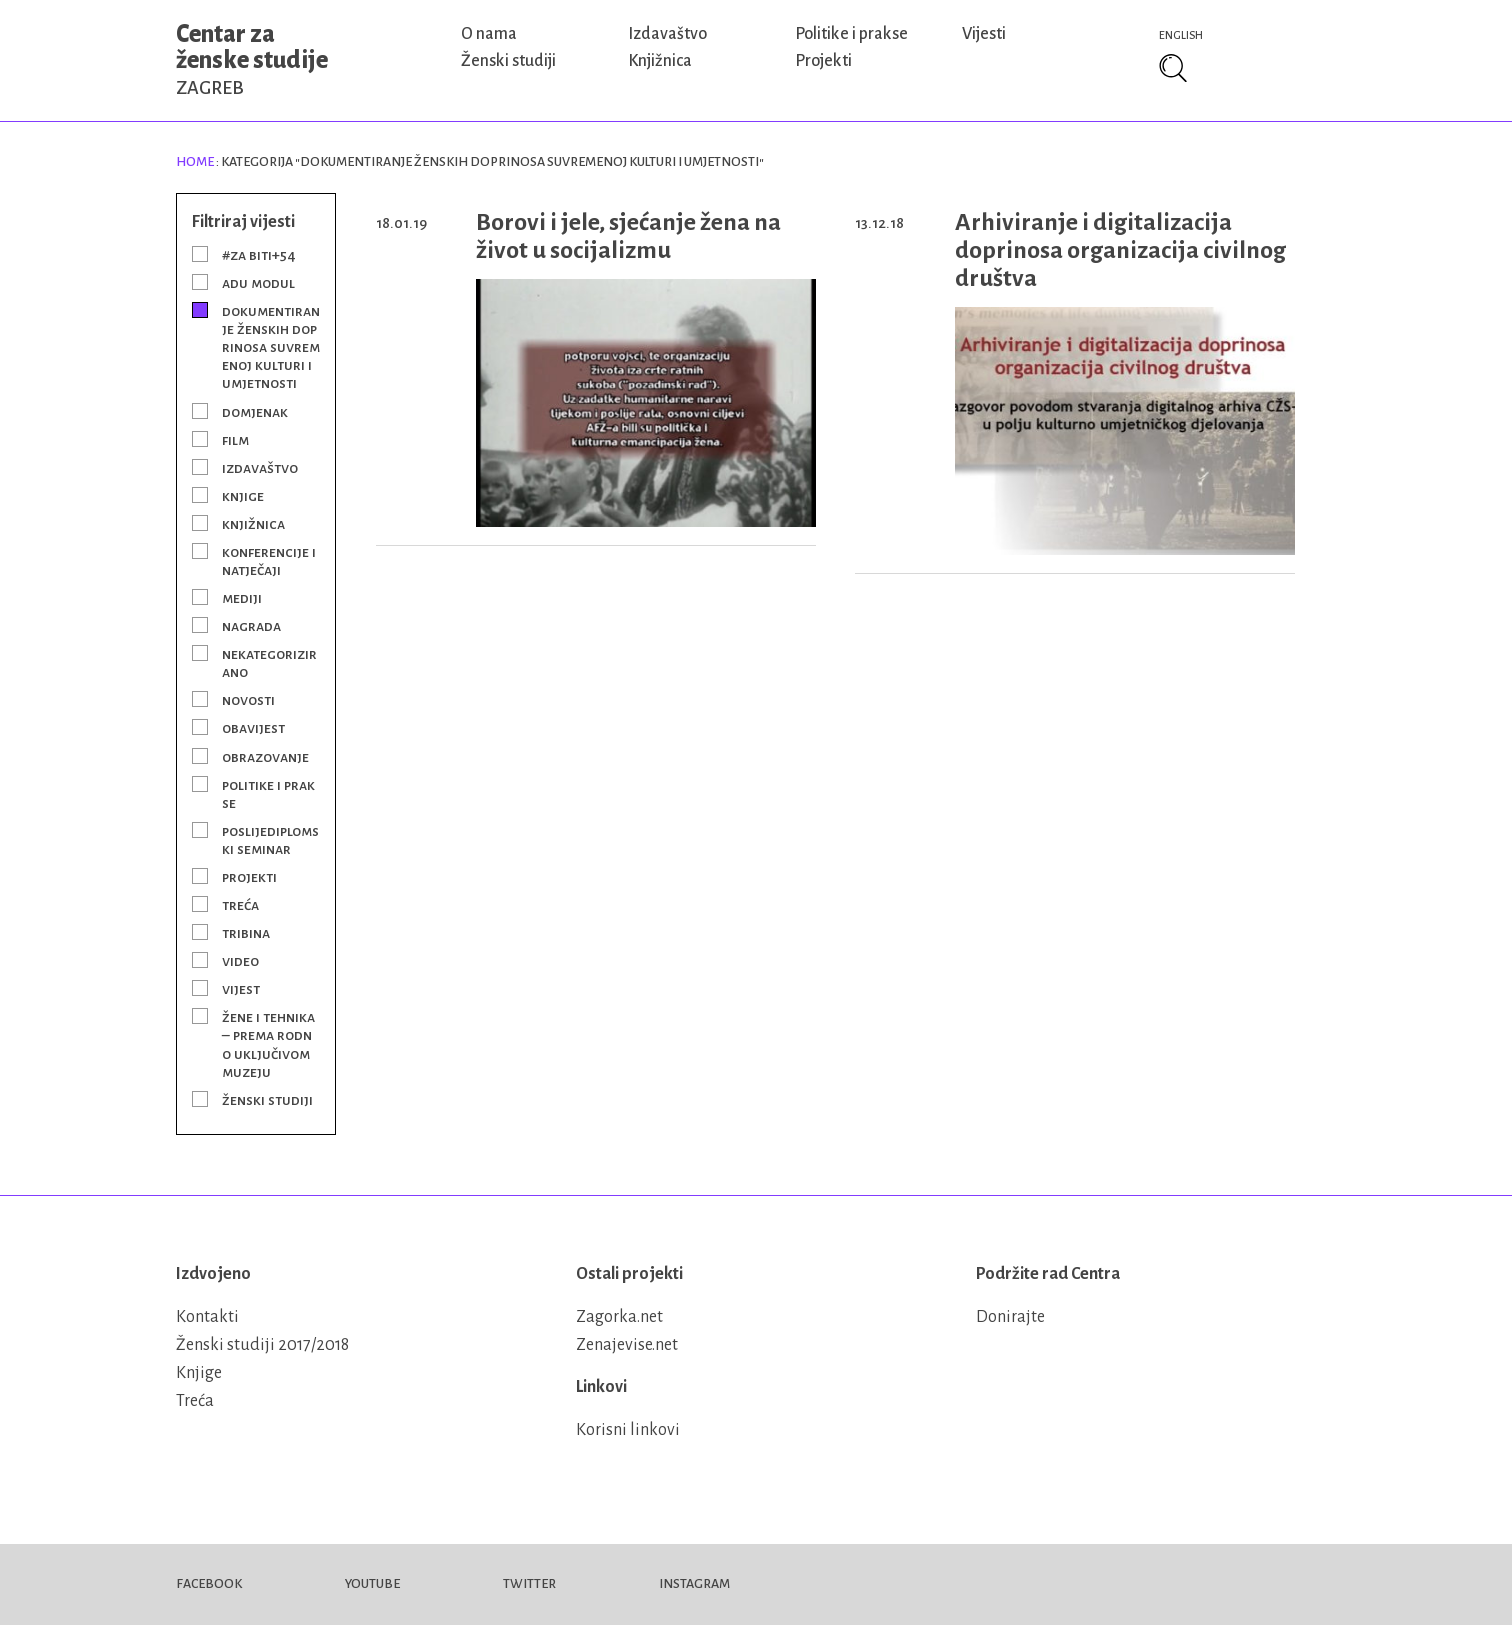 The image size is (1512, 1625). I want to click on O nama, so click(489, 34).